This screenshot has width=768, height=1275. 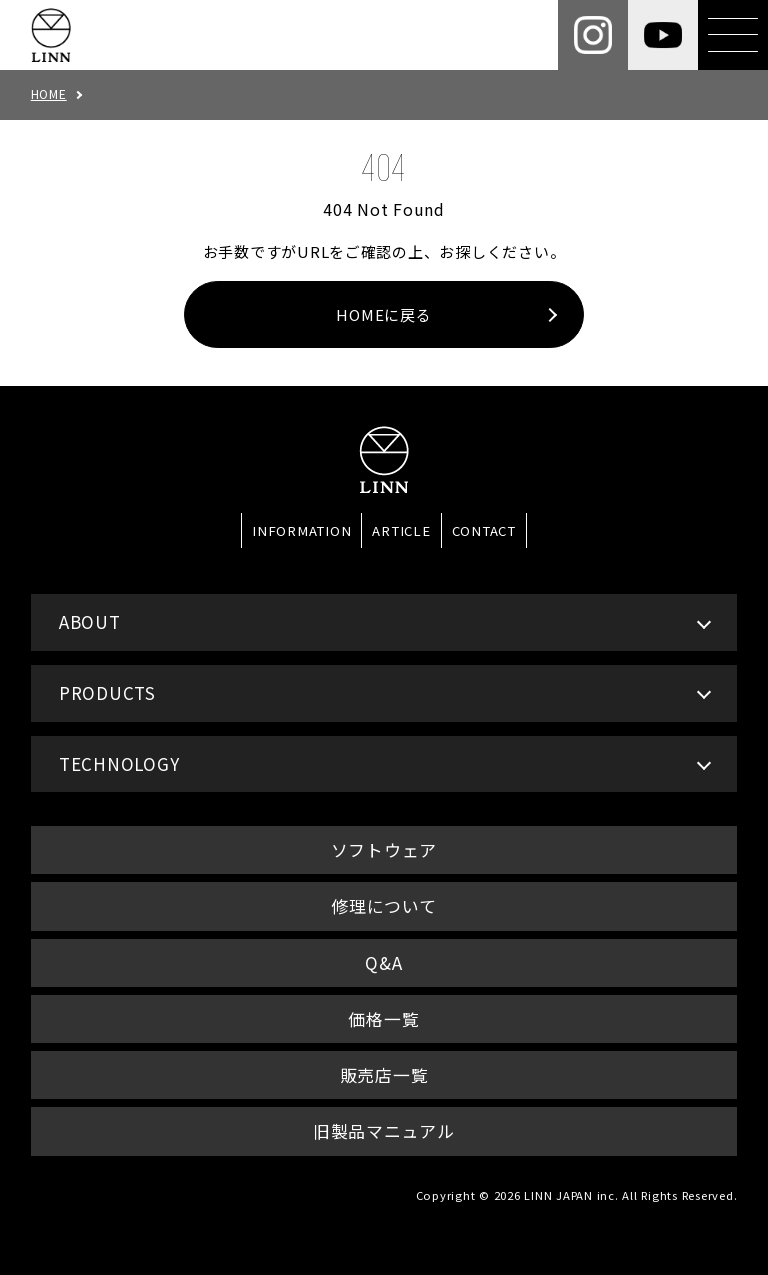 What do you see at coordinates (49, 94) in the screenshot?
I see `HOME` at bounding box center [49, 94].